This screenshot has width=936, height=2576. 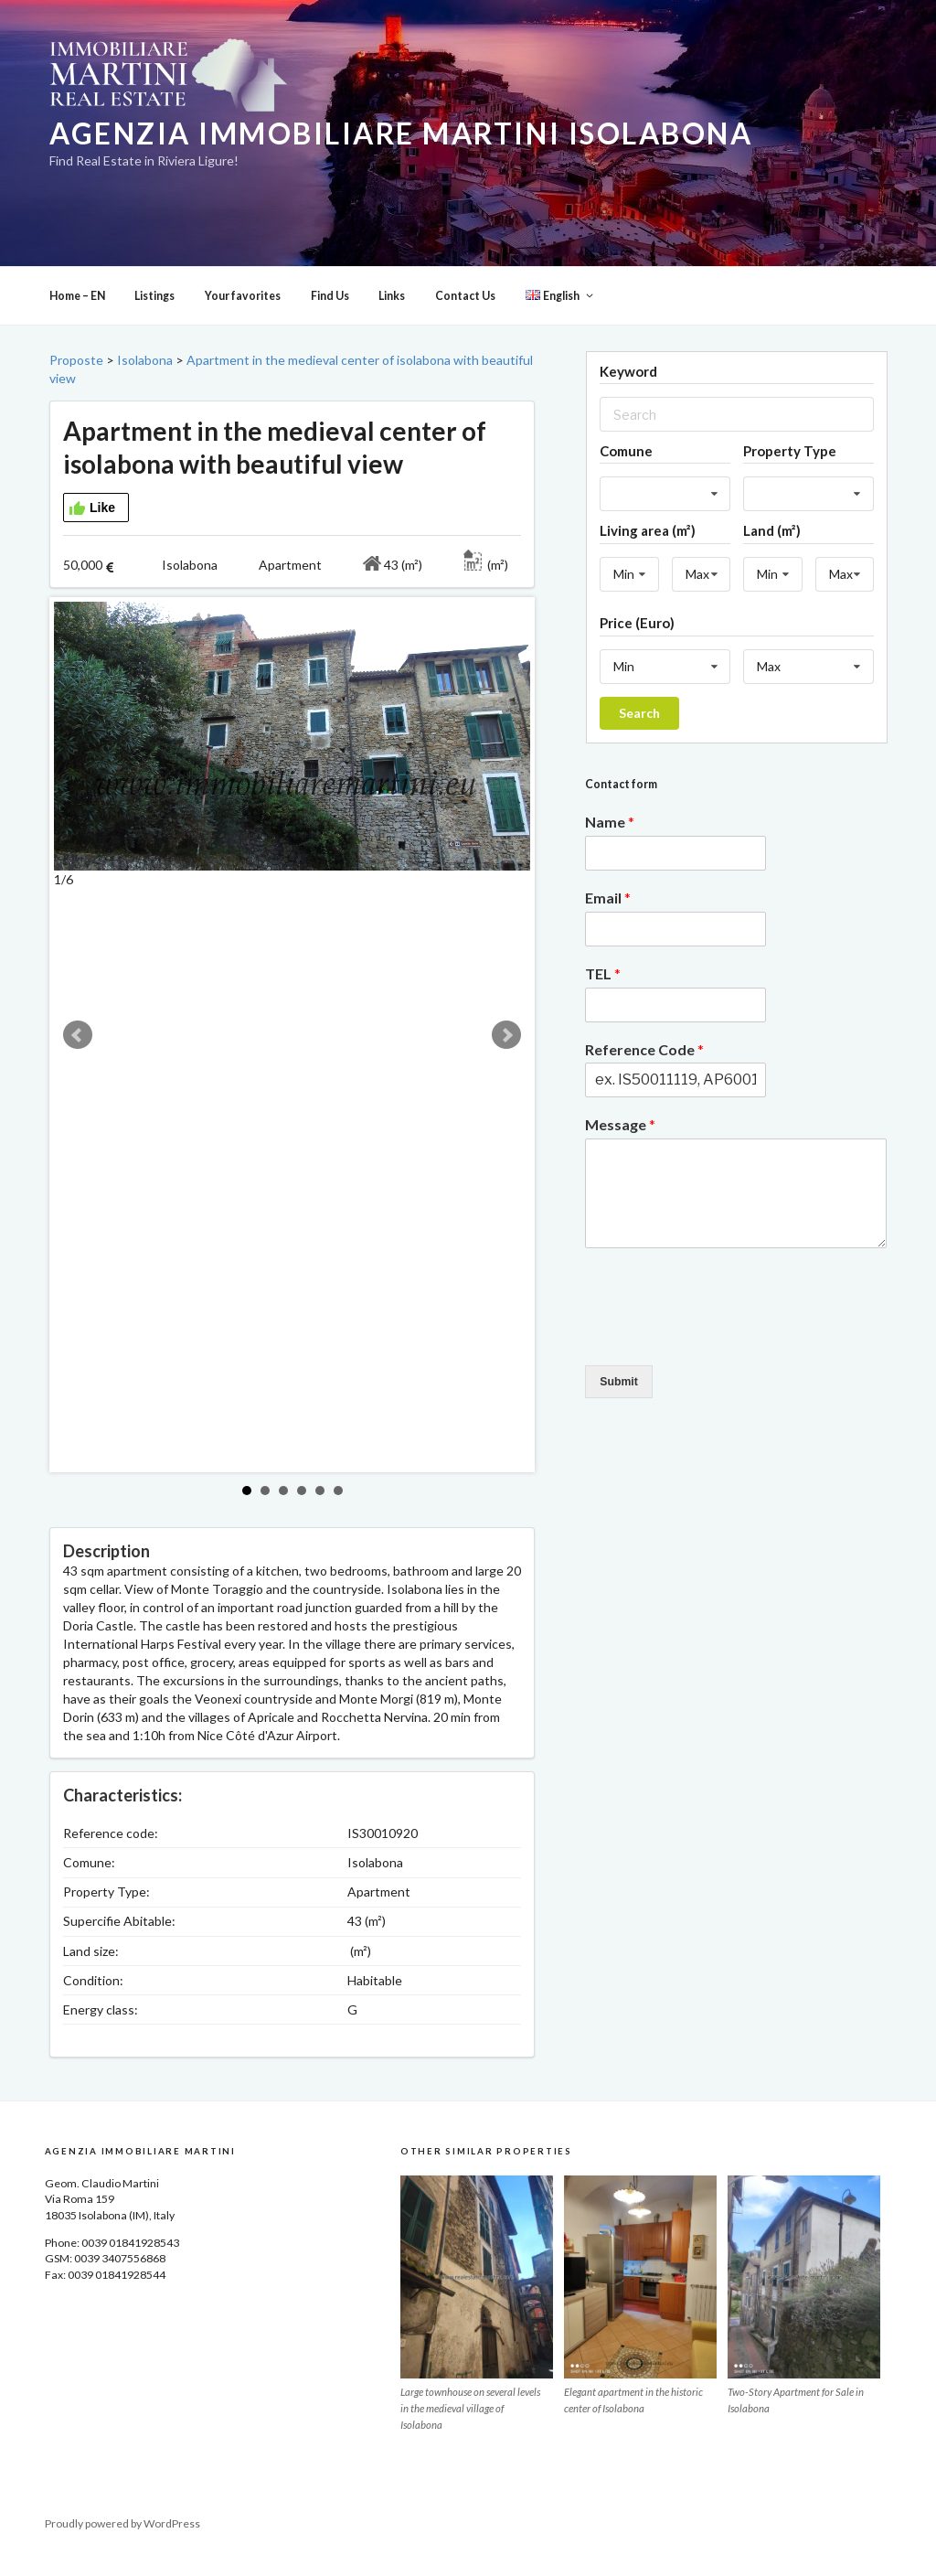 What do you see at coordinates (619, 1397) in the screenshot?
I see `Submit` at bounding box center [619, 1397].